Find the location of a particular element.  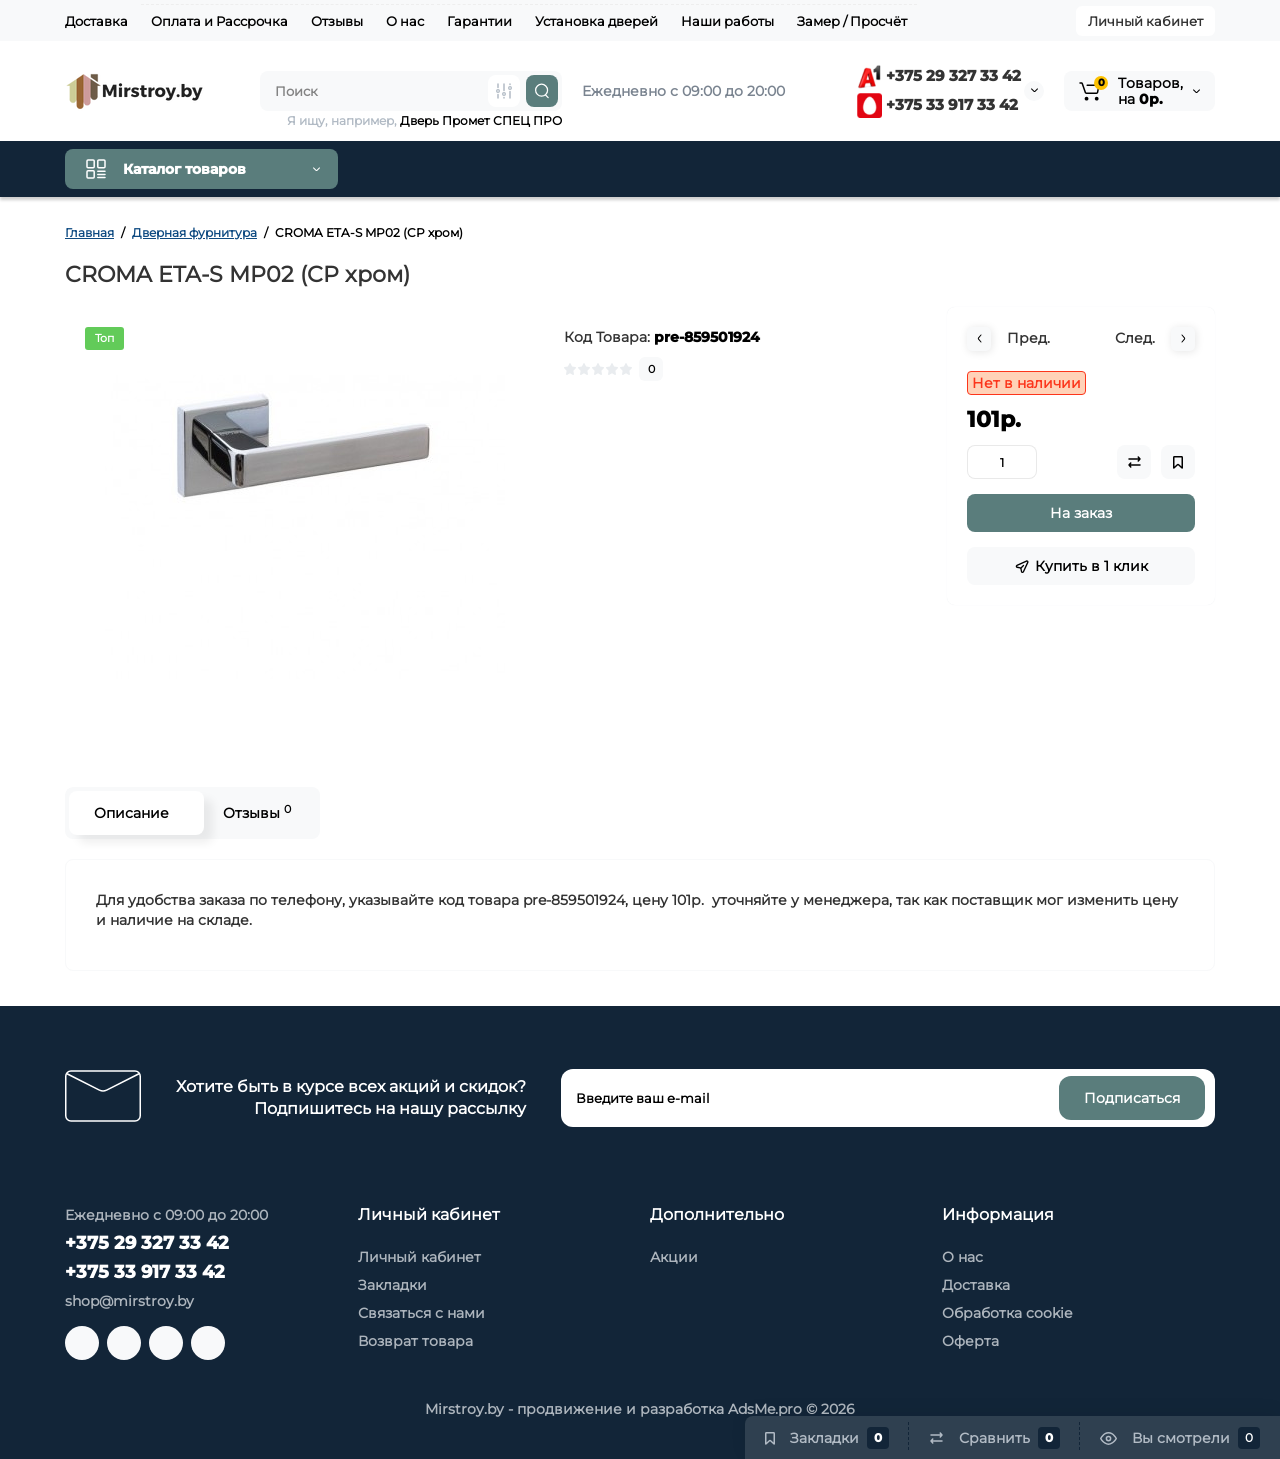

Оплата и Рассрочка is located at coordinates (219, 21).